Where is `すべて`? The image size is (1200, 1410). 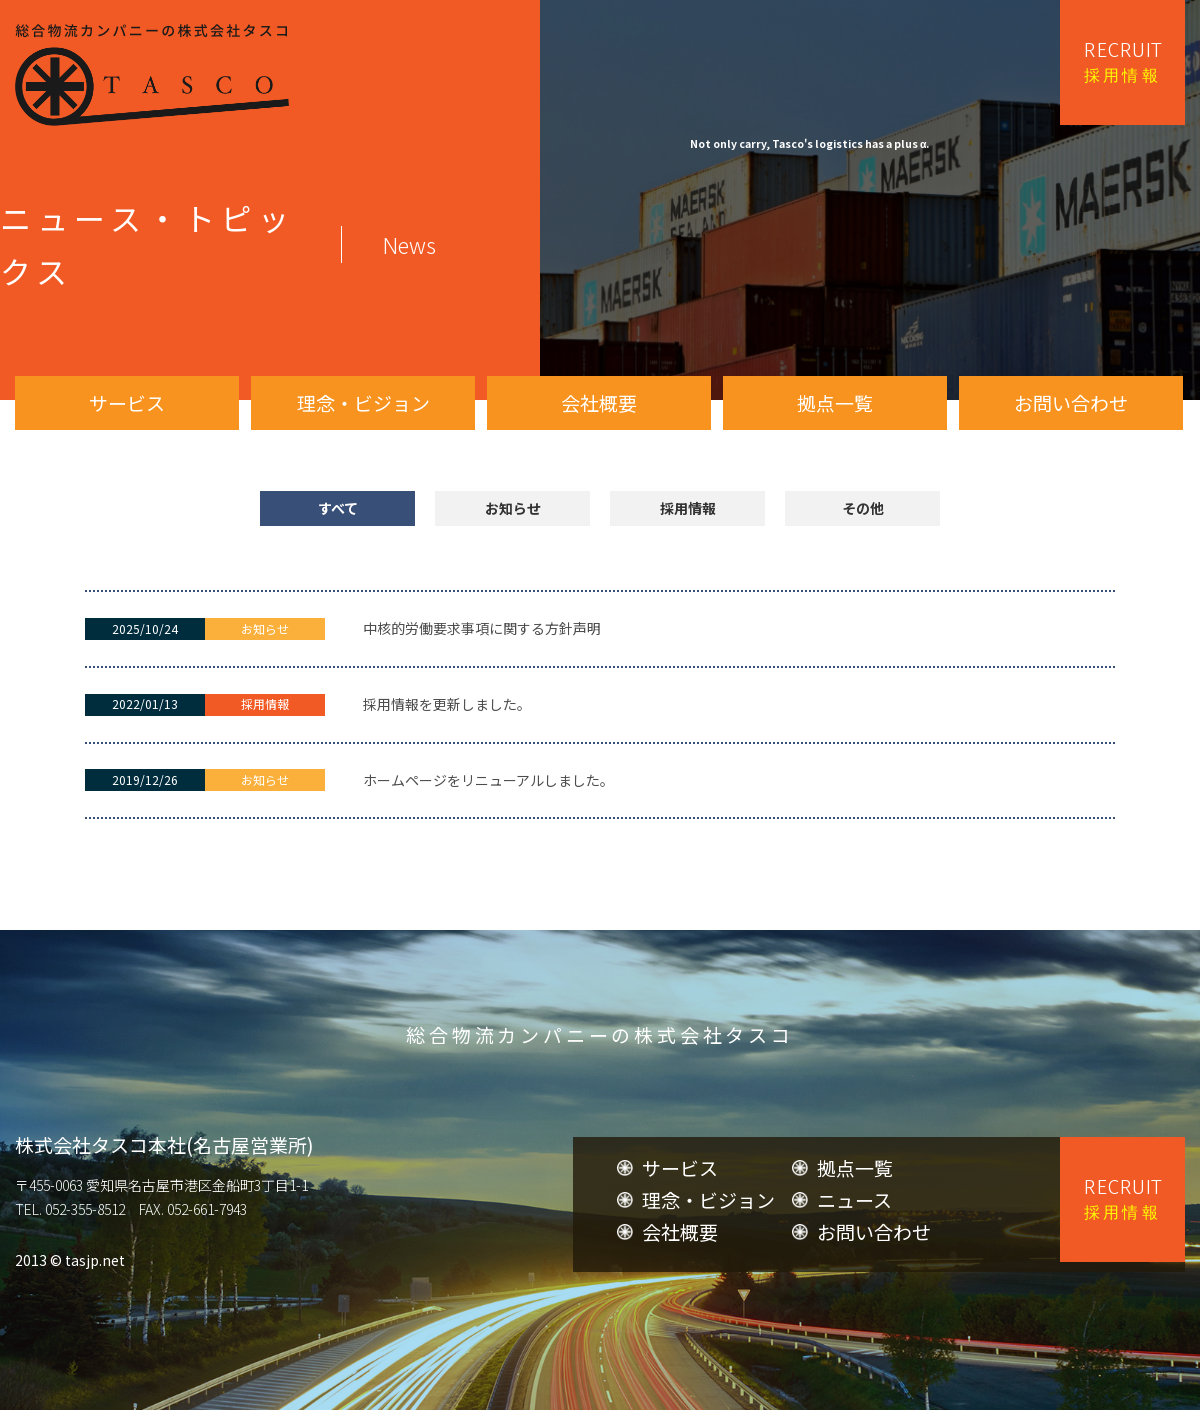 すべて is located at coordinates (338, 508).